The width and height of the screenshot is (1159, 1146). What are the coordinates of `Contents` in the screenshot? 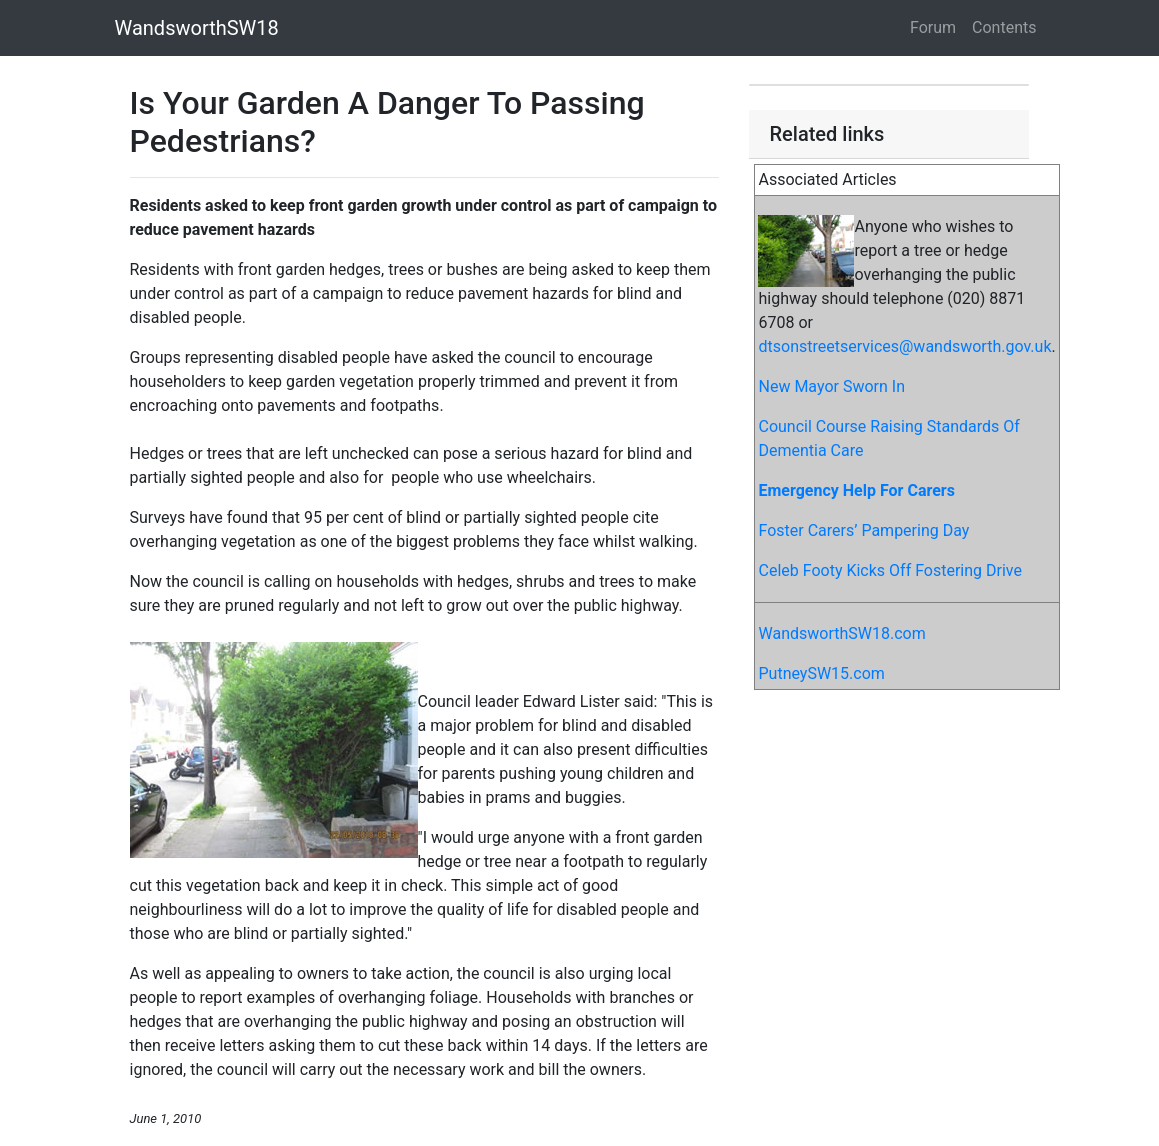 It's located at (1004, 27).